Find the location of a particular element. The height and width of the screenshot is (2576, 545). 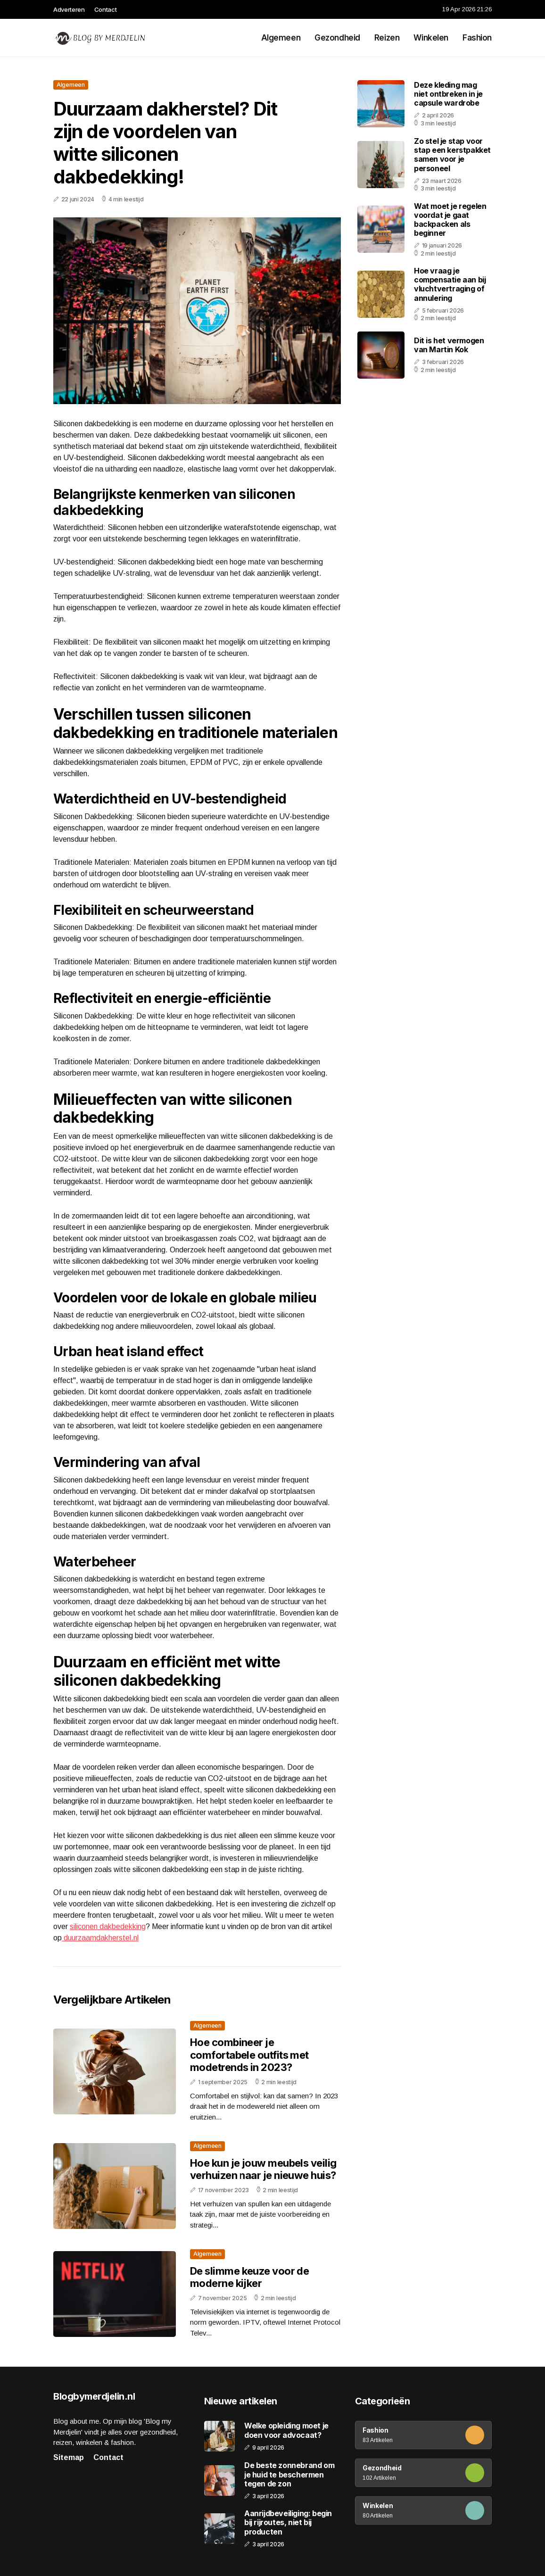

Hoe kun je jouw meubels veilig verhuizen naar je nieuwe huis? is located at coordinates (263, 2169).